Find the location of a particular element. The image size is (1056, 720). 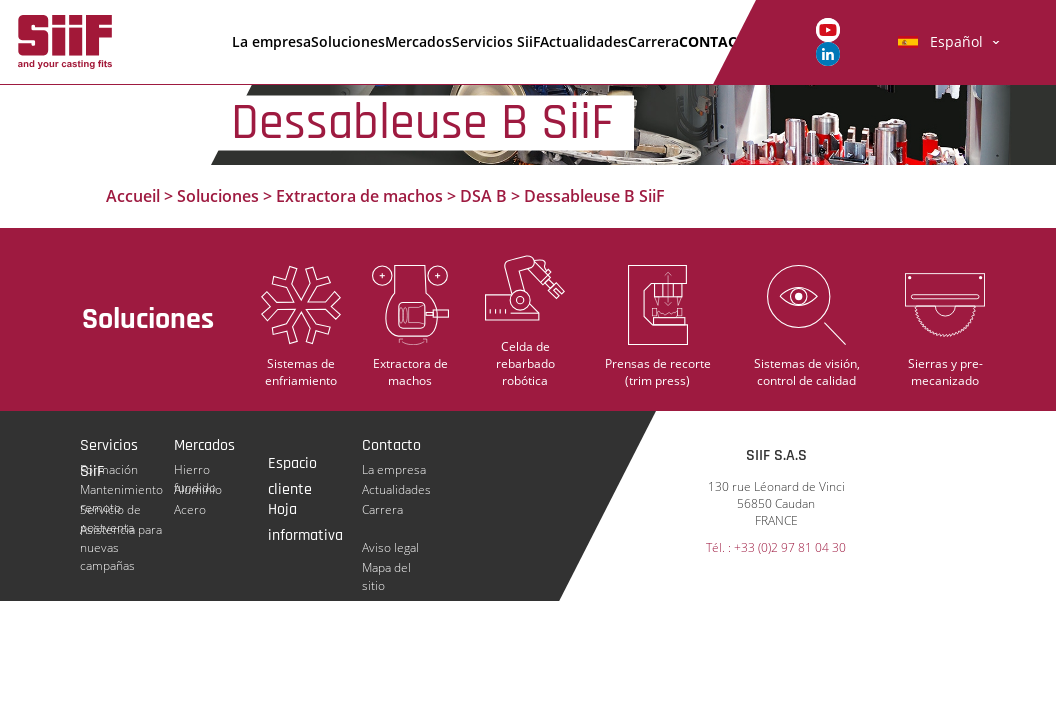

Tél. : +33 (0)2 97 81 04 30 is located at coordinates (776, 548).